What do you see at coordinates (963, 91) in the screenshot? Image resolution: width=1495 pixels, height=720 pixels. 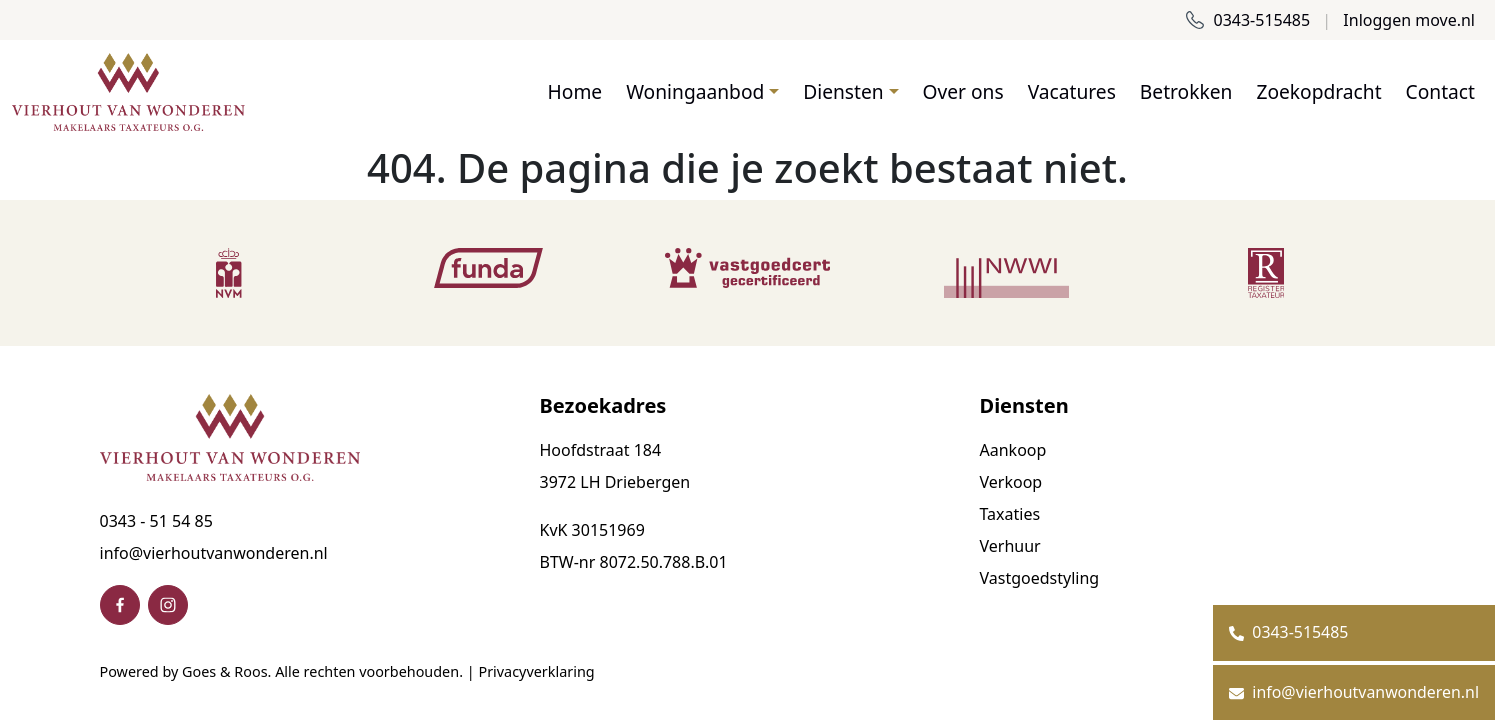 I see `Over ons` at bounding box center [963, 91].